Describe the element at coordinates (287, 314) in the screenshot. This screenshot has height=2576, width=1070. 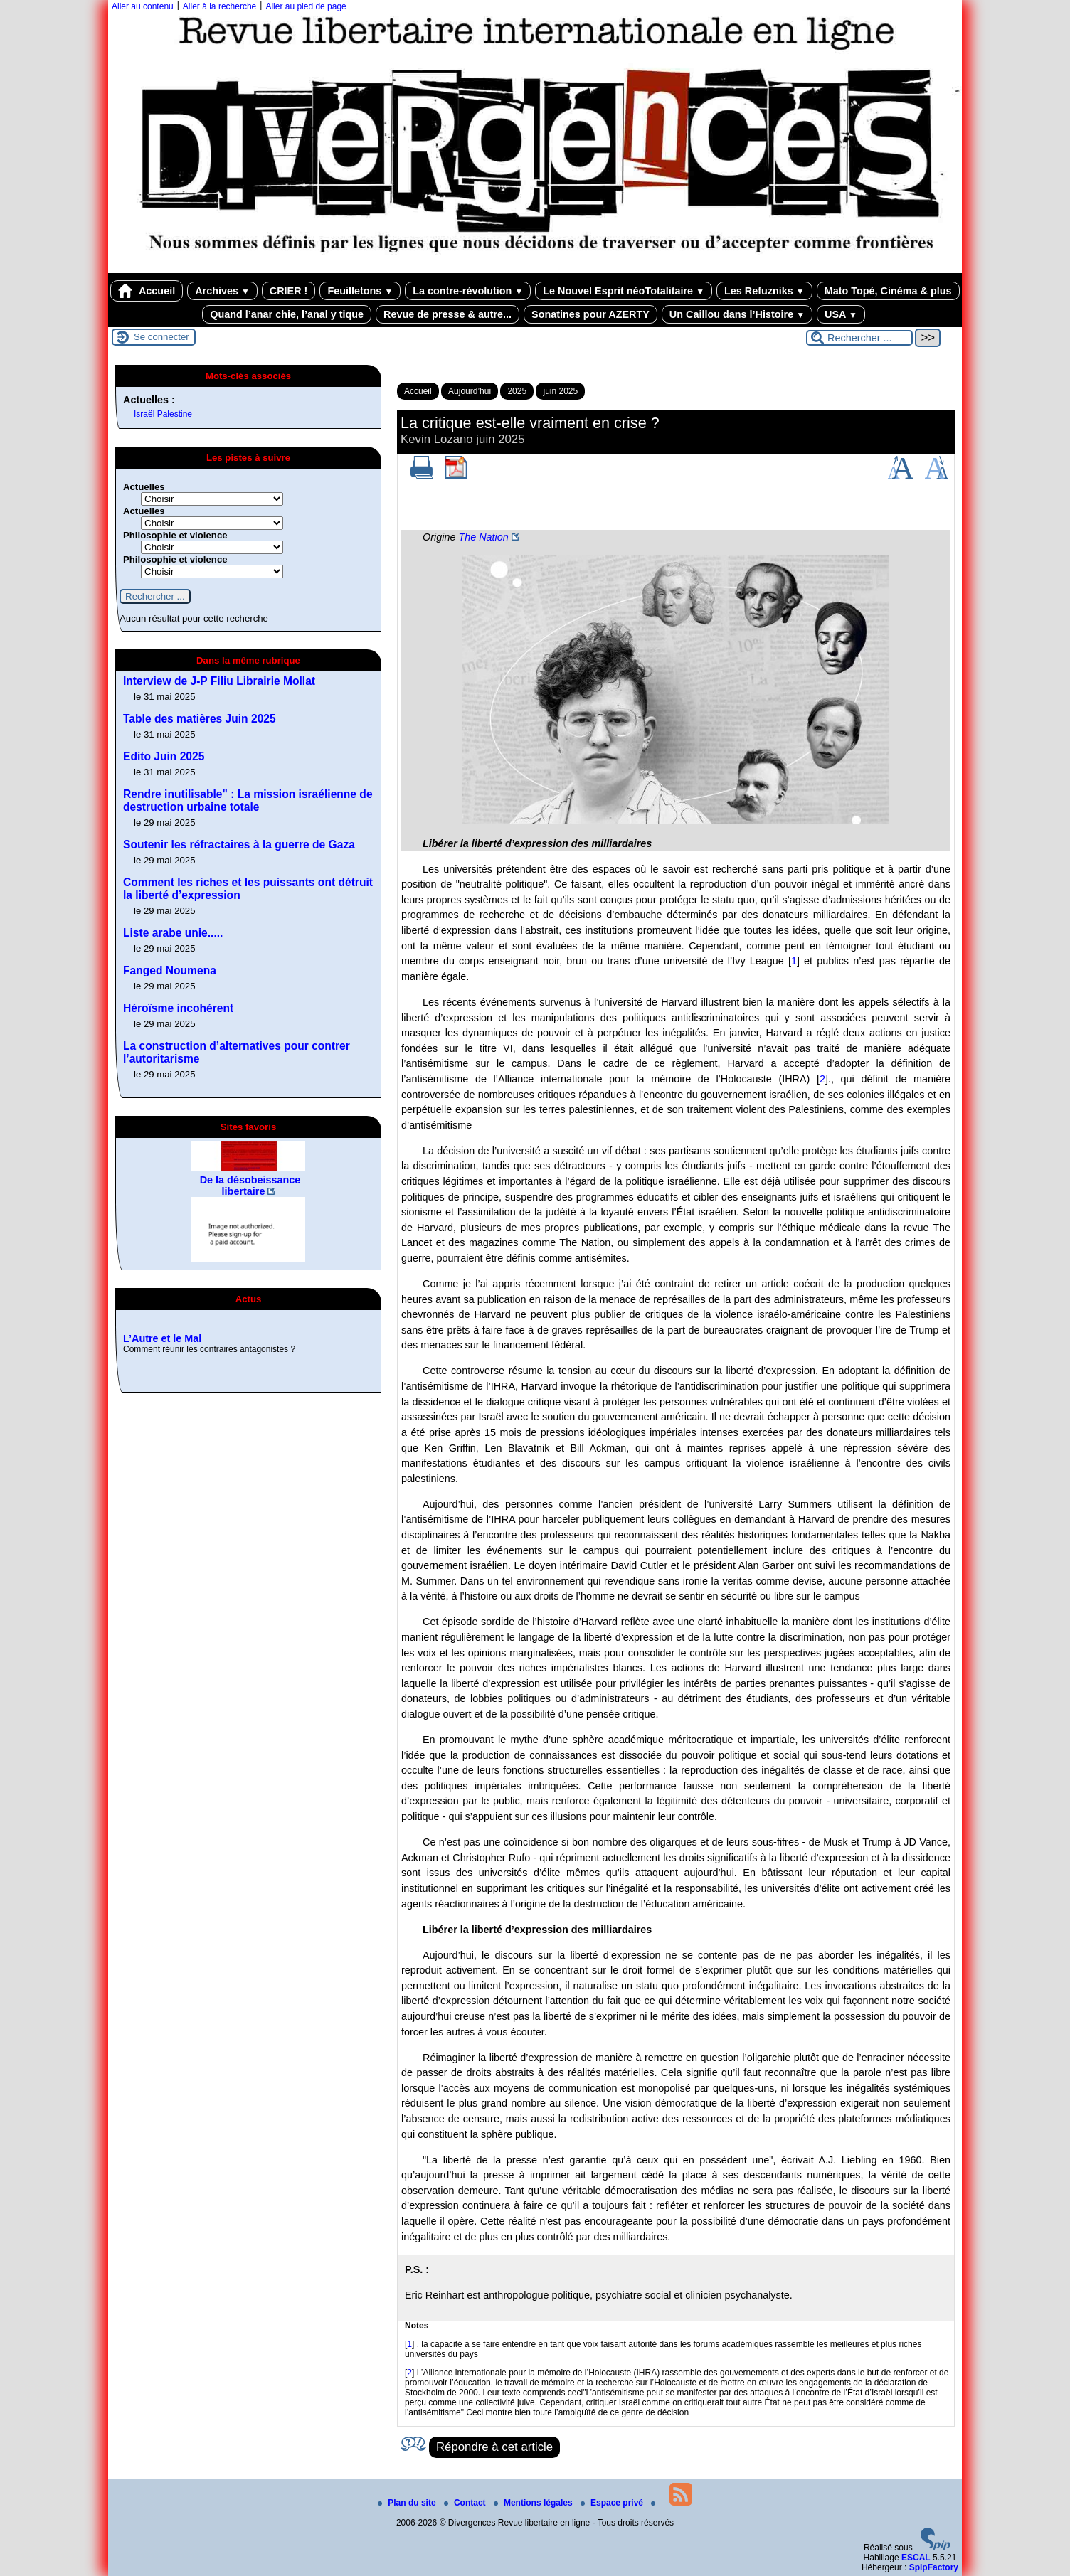
I see `Quand l’anar chie, l’anal y tique` at that location.